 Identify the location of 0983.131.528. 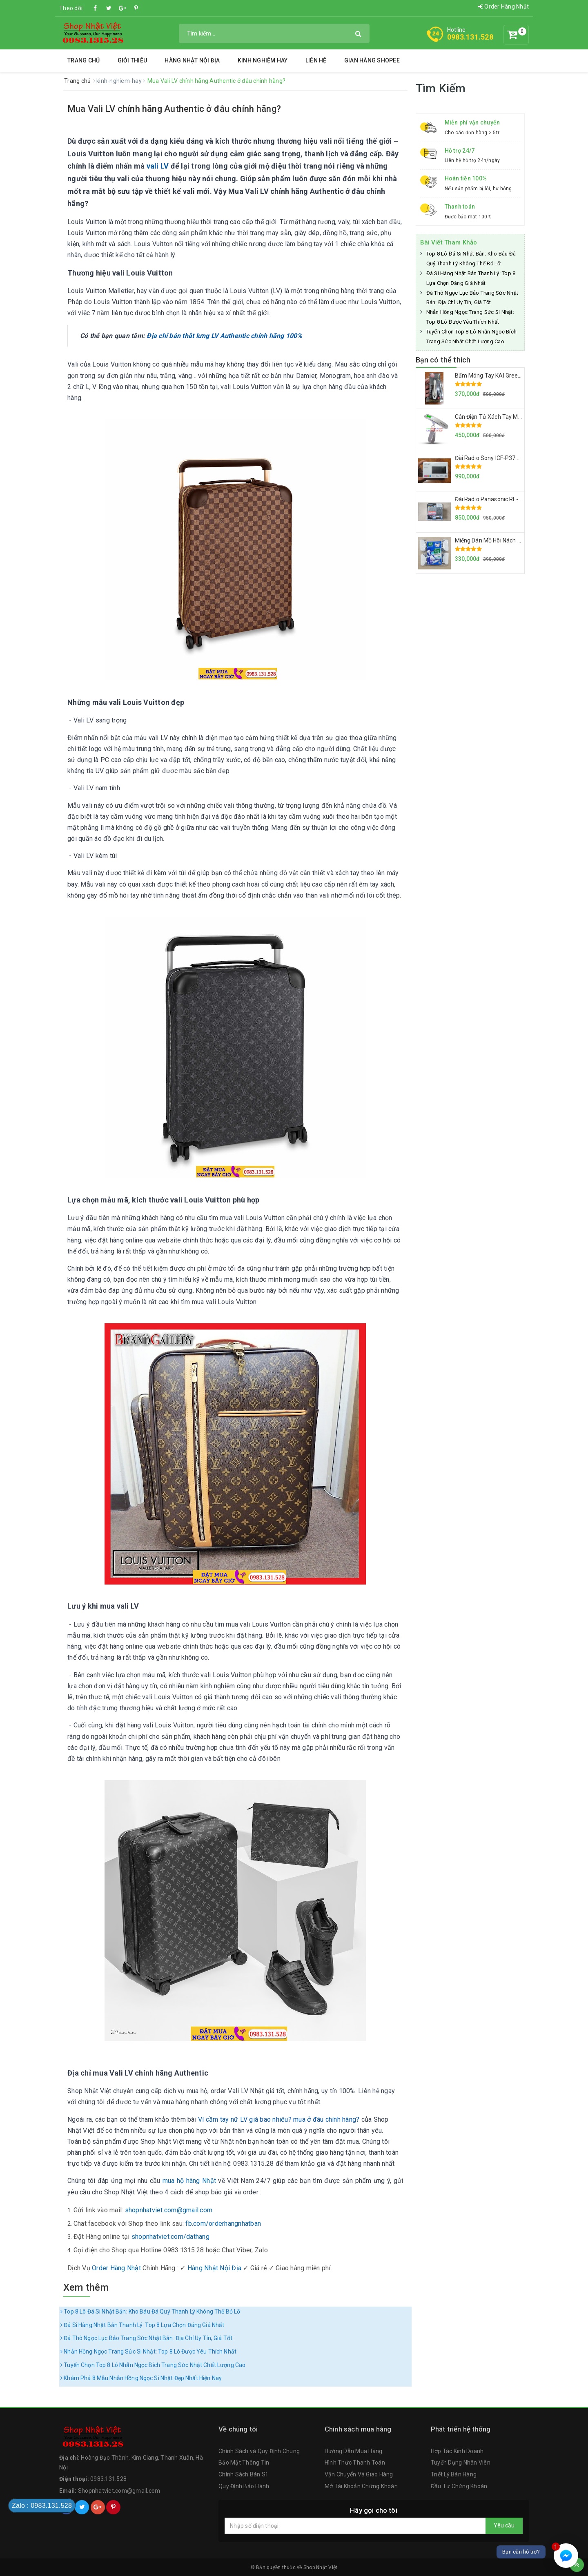
(470, 37).